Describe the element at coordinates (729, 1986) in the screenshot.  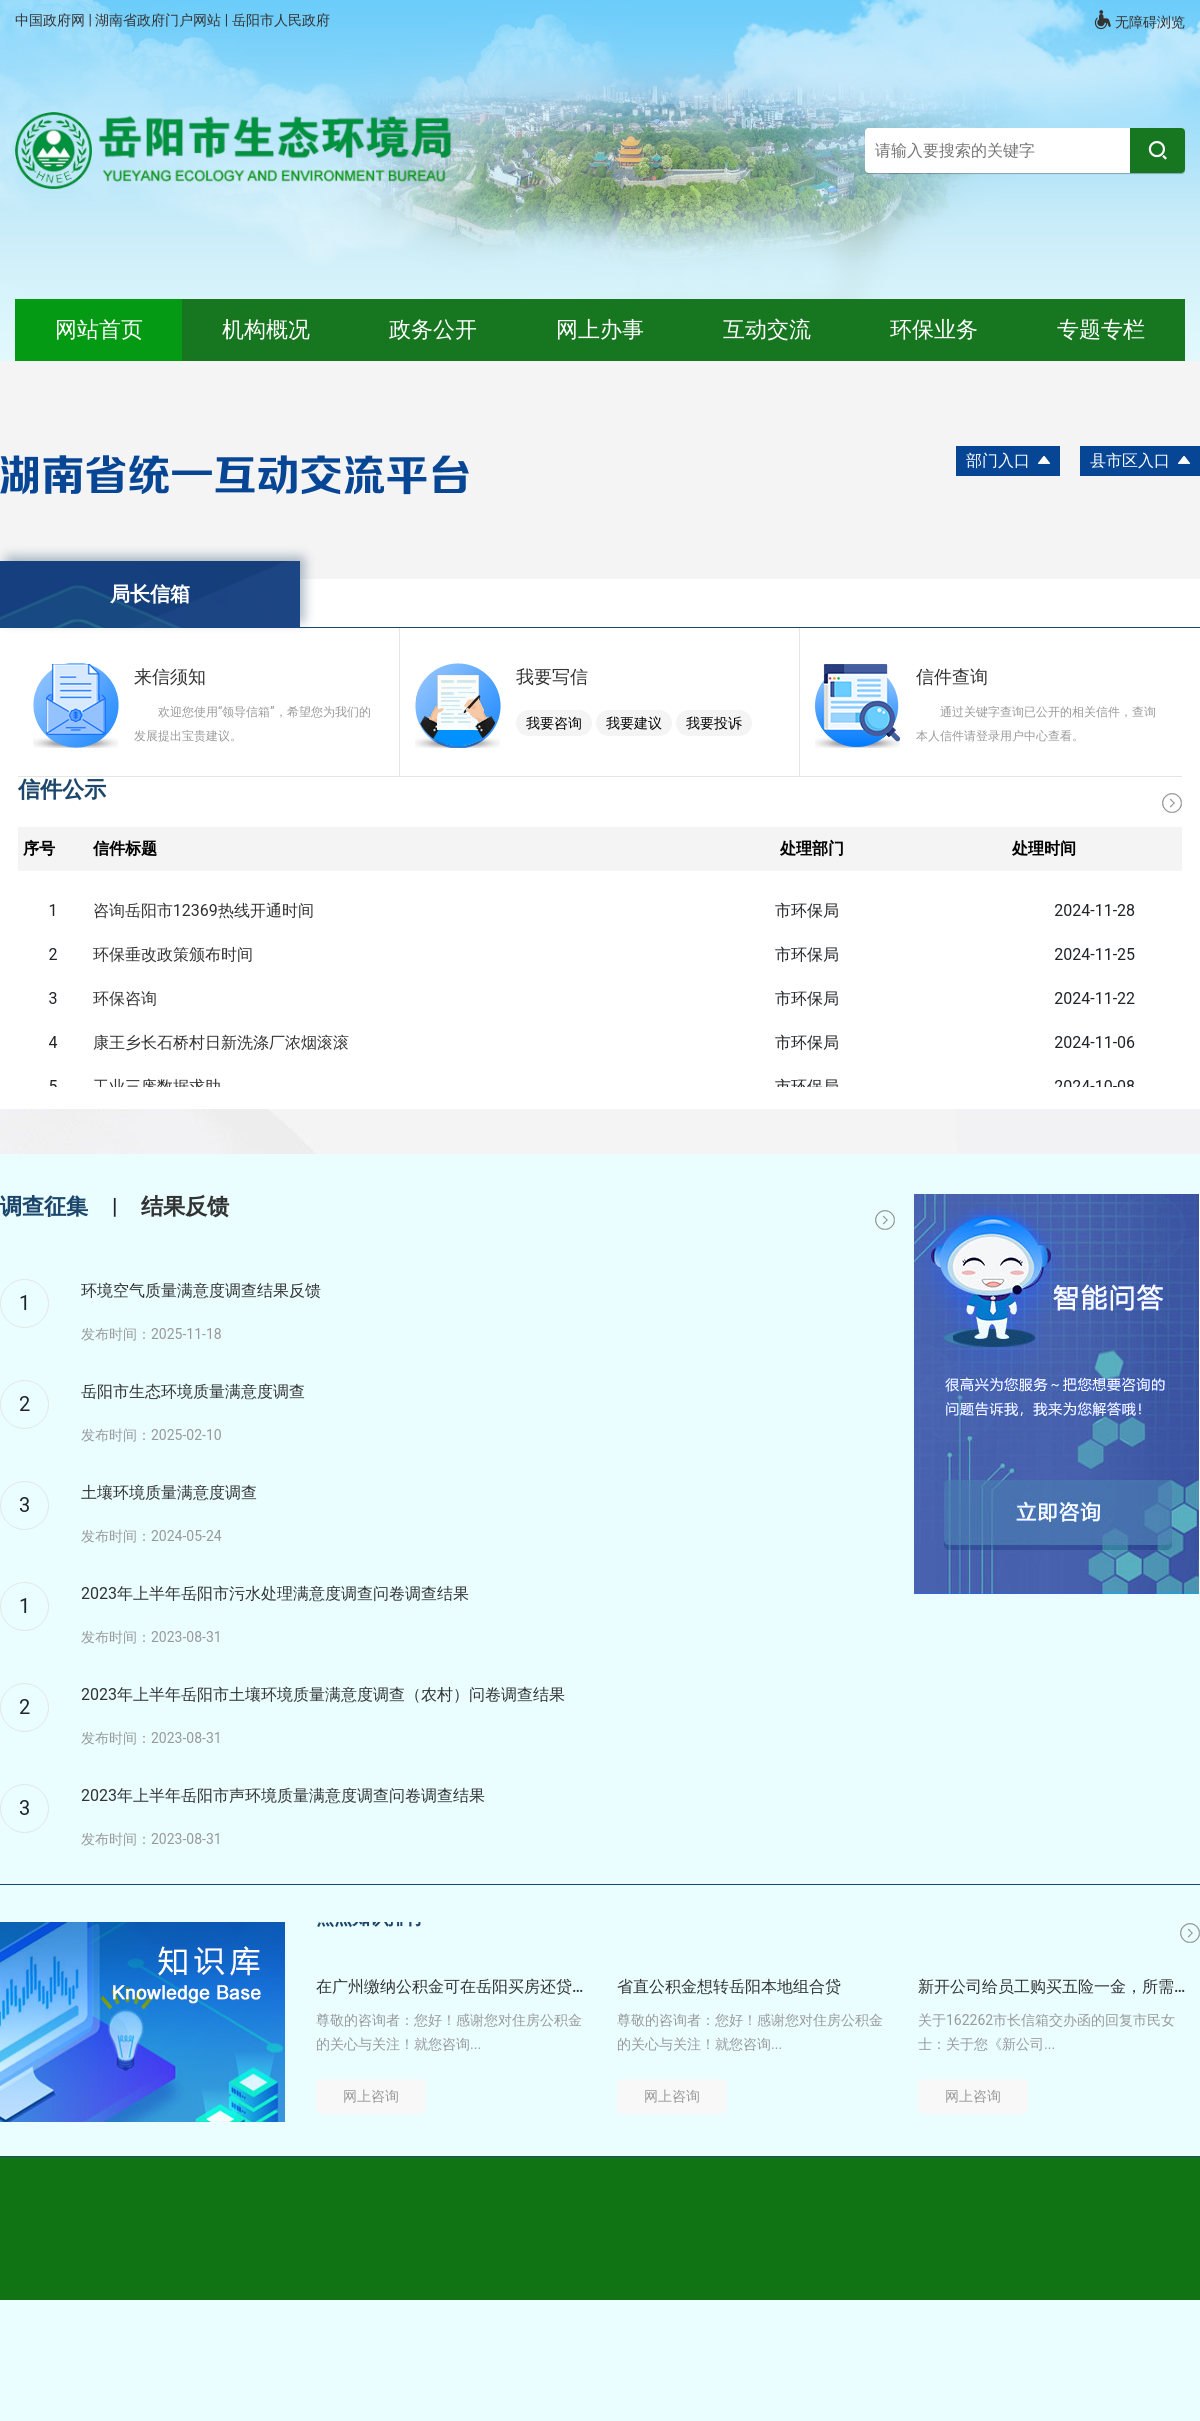
I see `省直公积金想转岳阳本地组合贷` at that location.